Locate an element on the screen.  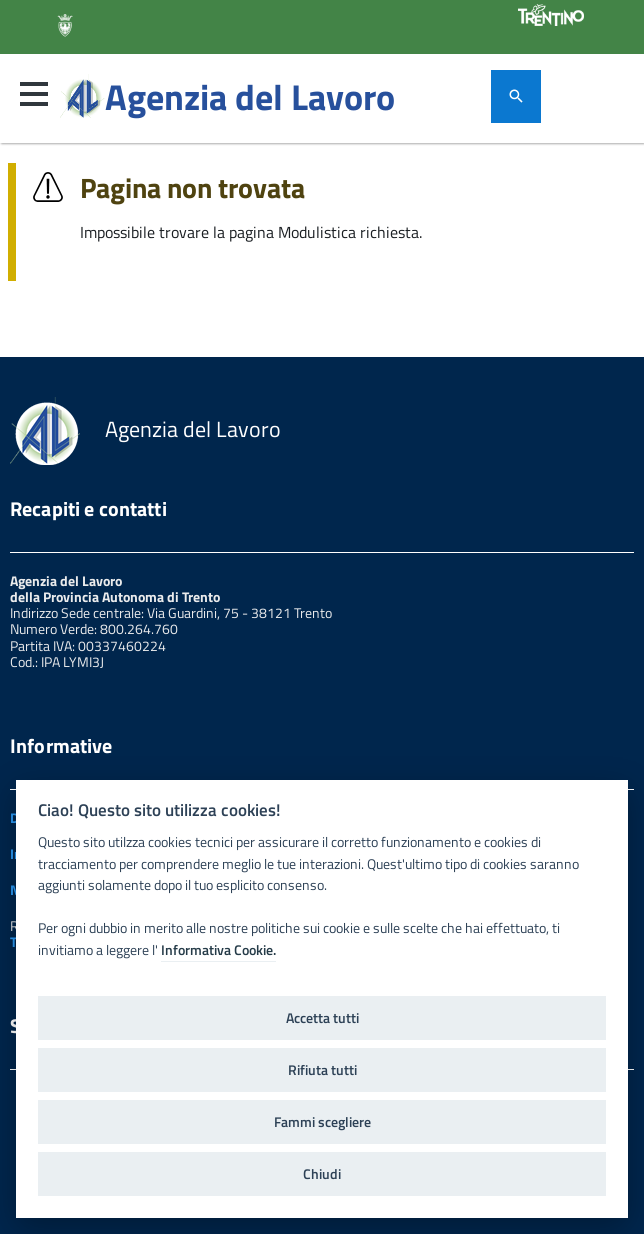
[attiva il form di ricerca] is located at coordinates (516, 96).